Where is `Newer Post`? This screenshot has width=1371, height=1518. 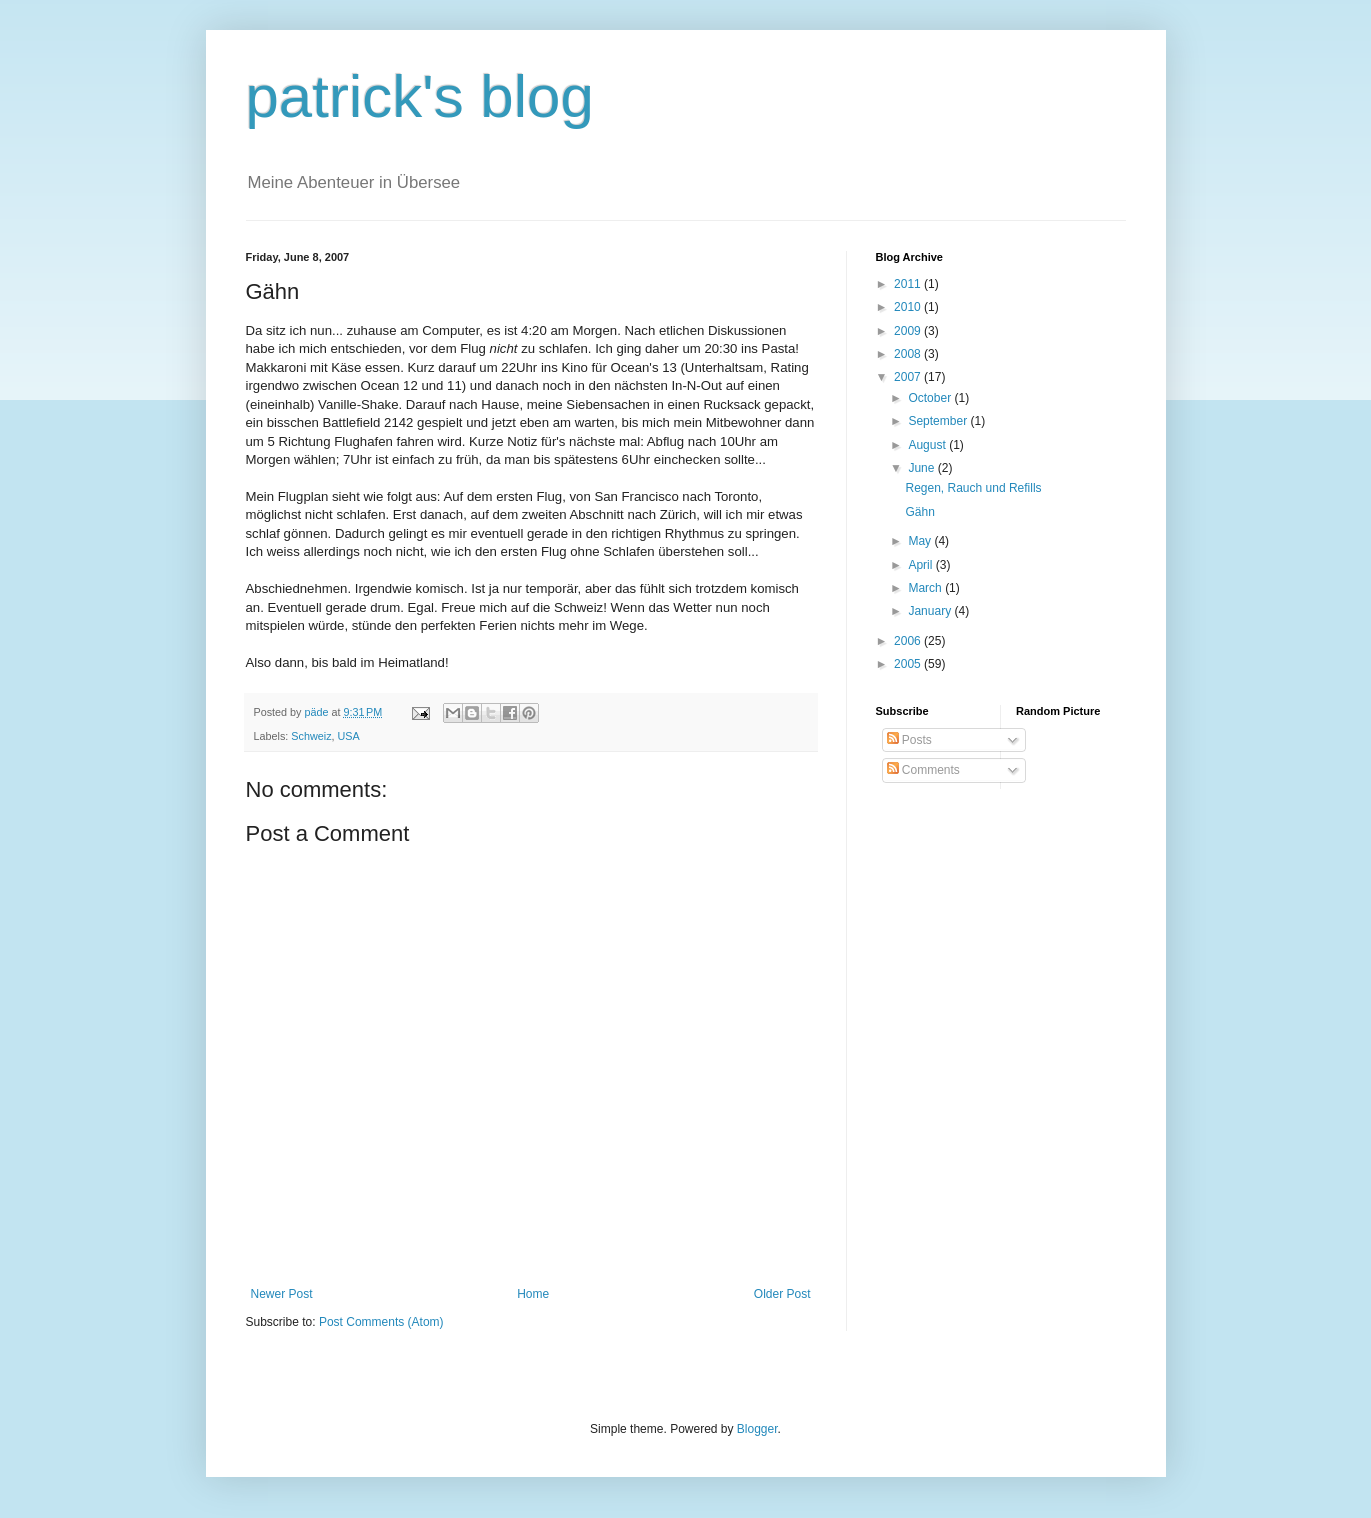
Newer Post is located at coordinates (282, 1294).